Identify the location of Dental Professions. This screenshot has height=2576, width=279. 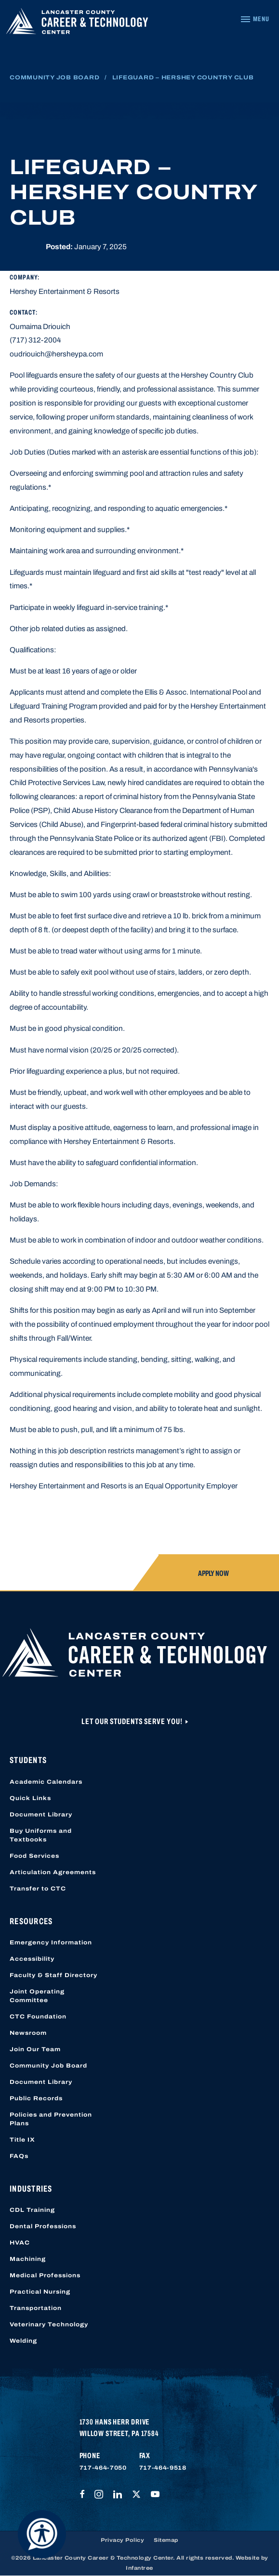
(43, 2226).